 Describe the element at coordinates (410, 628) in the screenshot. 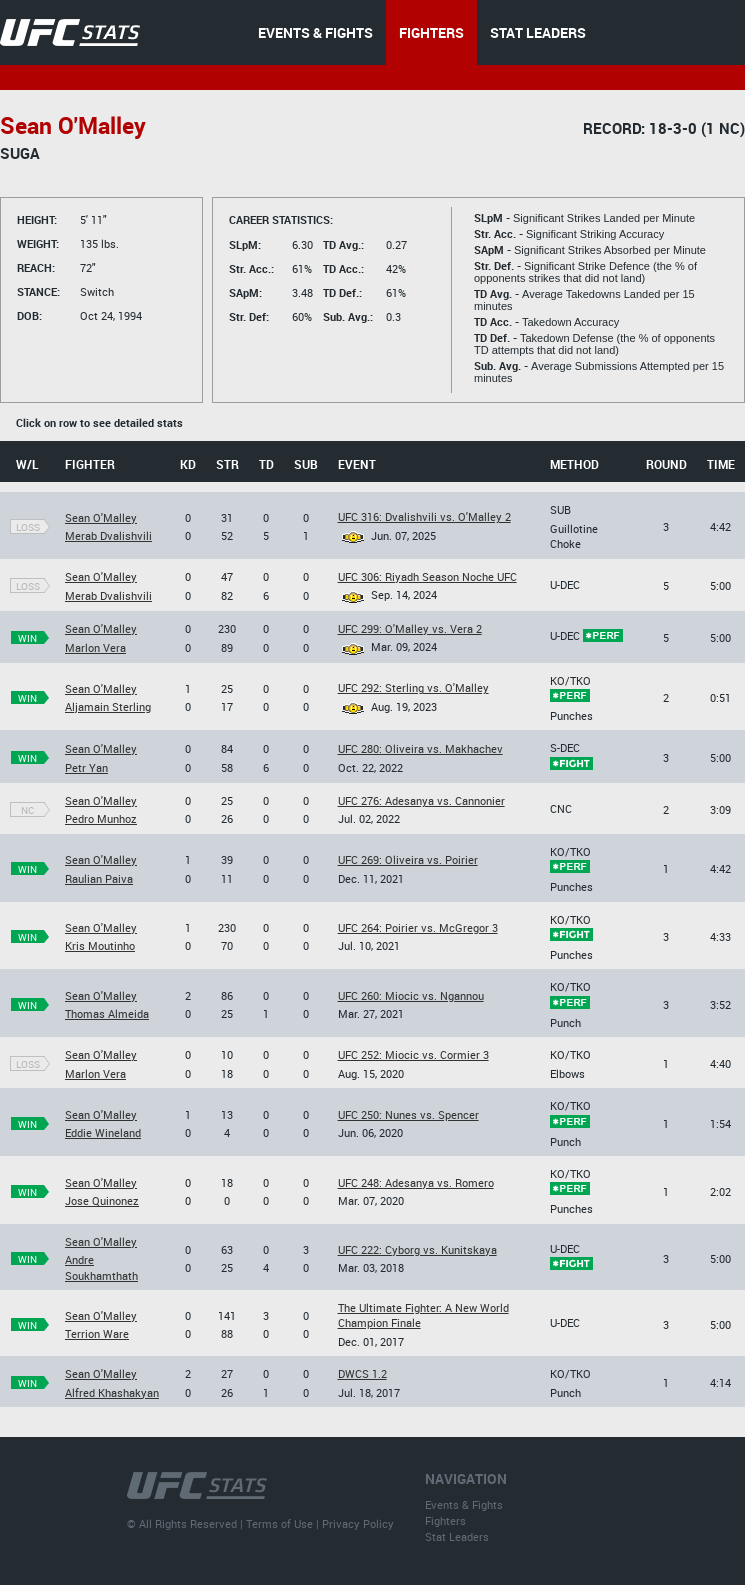

I see `UFC 299: O'Malley vs. Vera 2` at that location.